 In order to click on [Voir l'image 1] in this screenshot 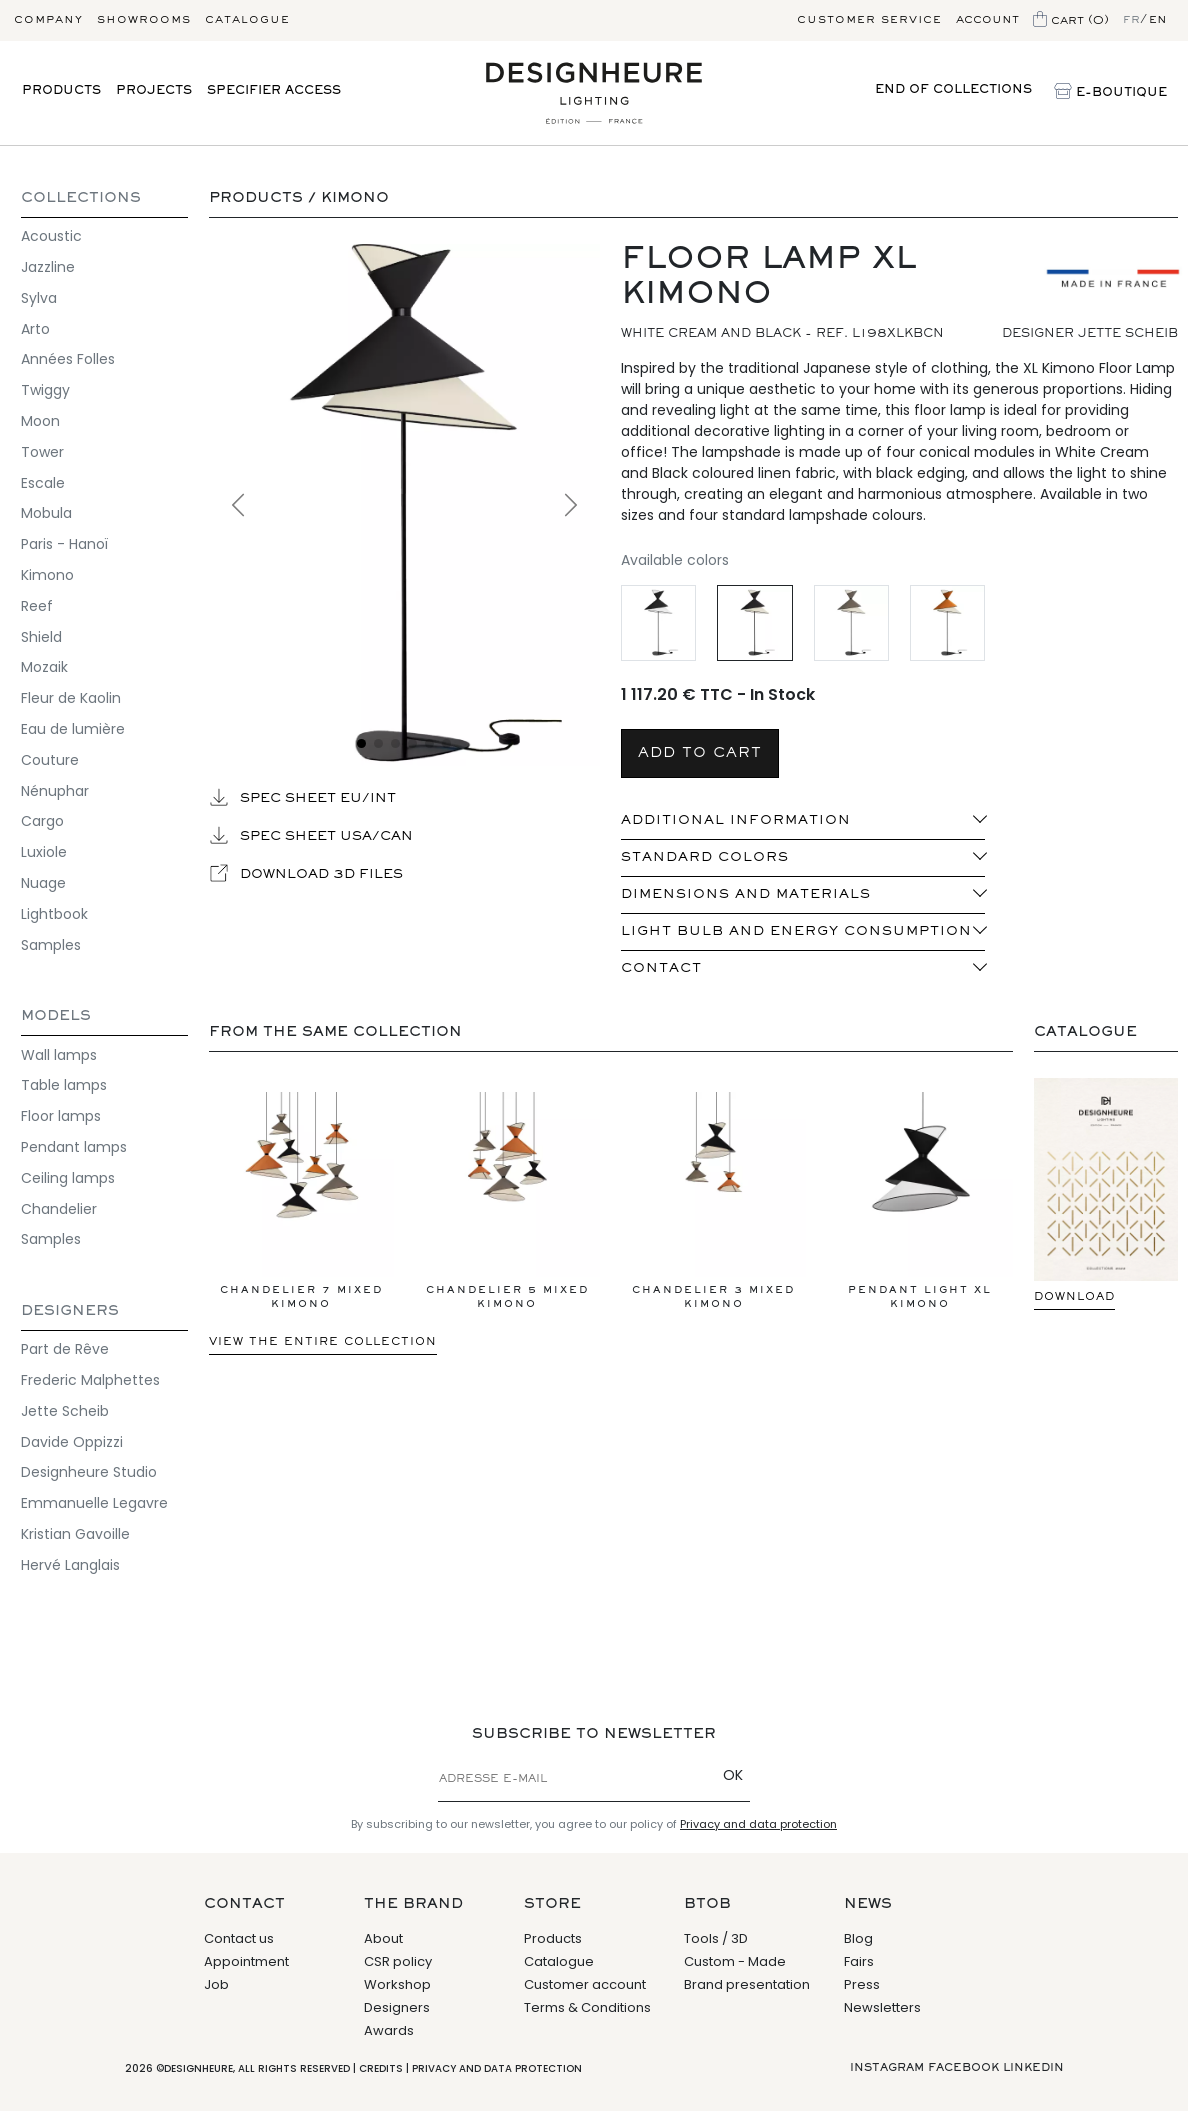, I will do `click(361, 743)`.